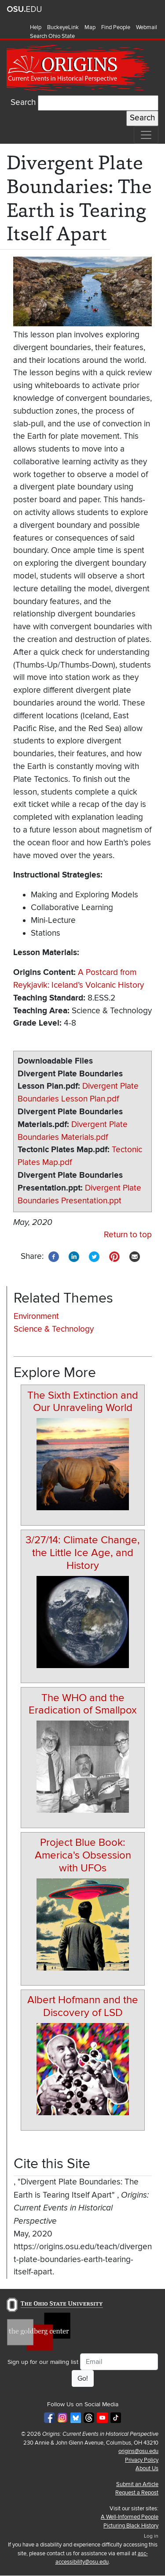 The width and height of the screenshot is (165, 2576). I want to click on The Ohio State University website, so click(24, 9).